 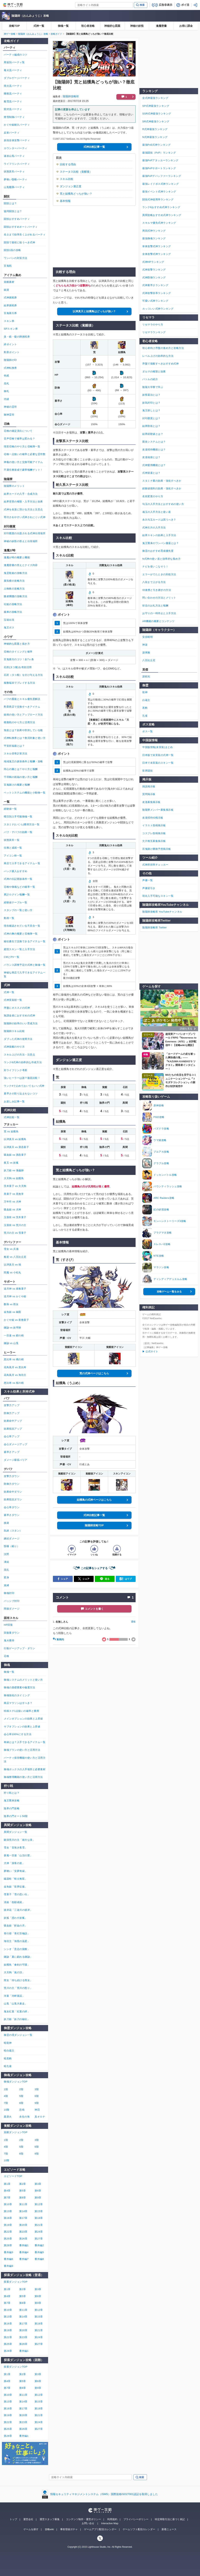 What do you see at coordinates (18, 878) in the screenshot?
I see `式神の伝記開放条件一覧` at bounding box center [18, 878].